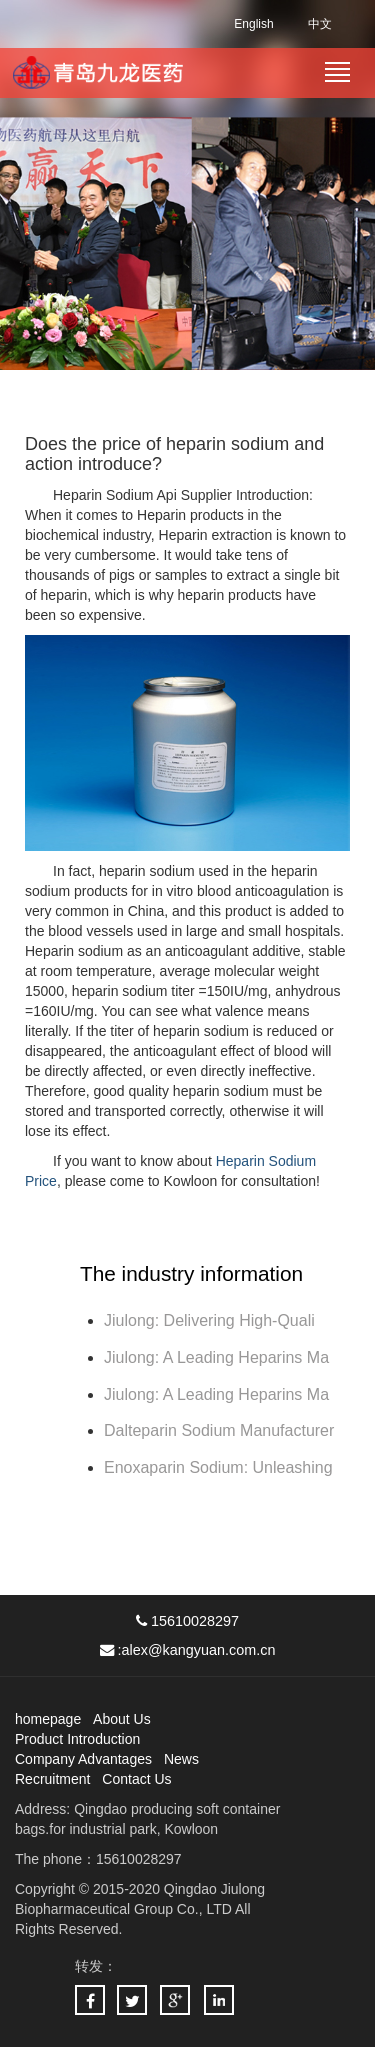 The height and width of the screenshot is (2047, 375). I want to click on Contact Us, so click(136, 1779).